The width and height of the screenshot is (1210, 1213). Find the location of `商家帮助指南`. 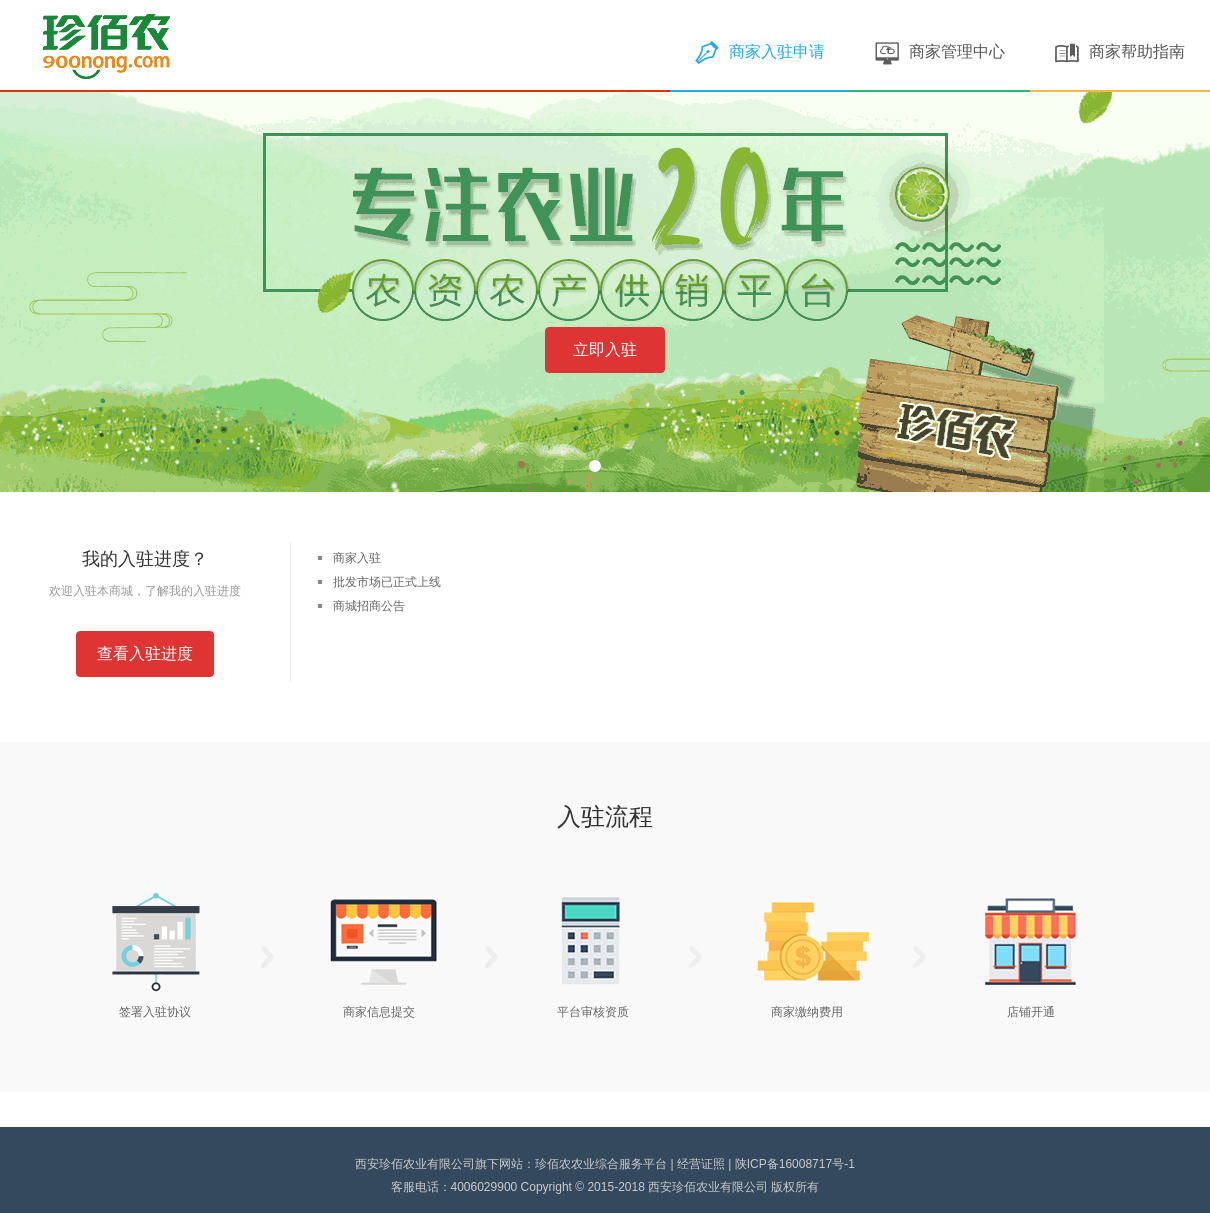

商家帮助指南 is located at coordinates (1120, 51).